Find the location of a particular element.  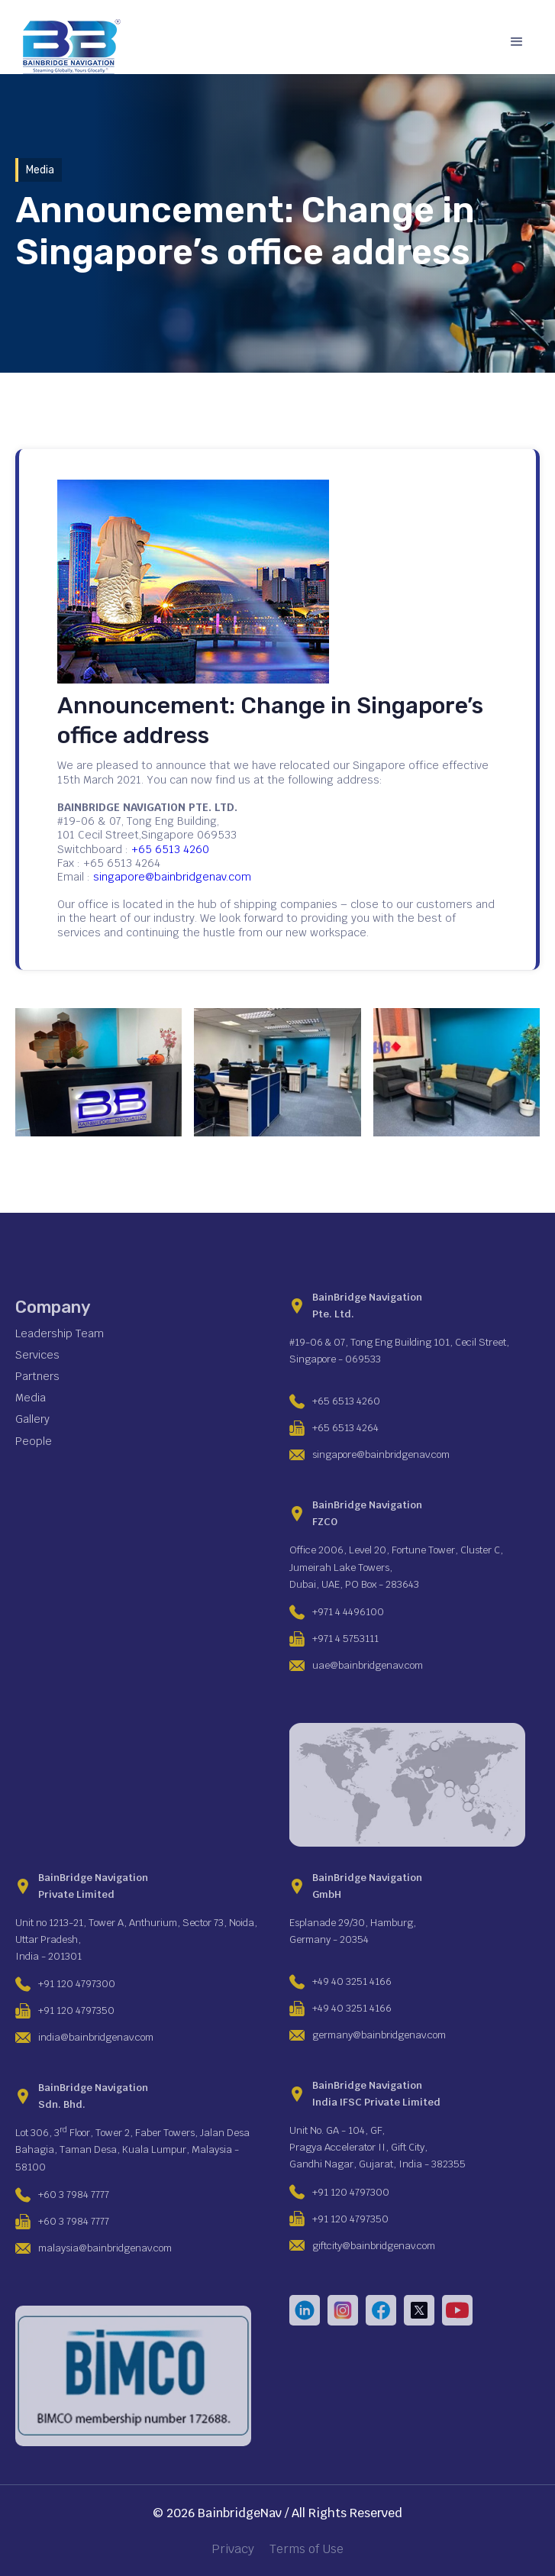

Gallery is located at coordinates (32, 1419).